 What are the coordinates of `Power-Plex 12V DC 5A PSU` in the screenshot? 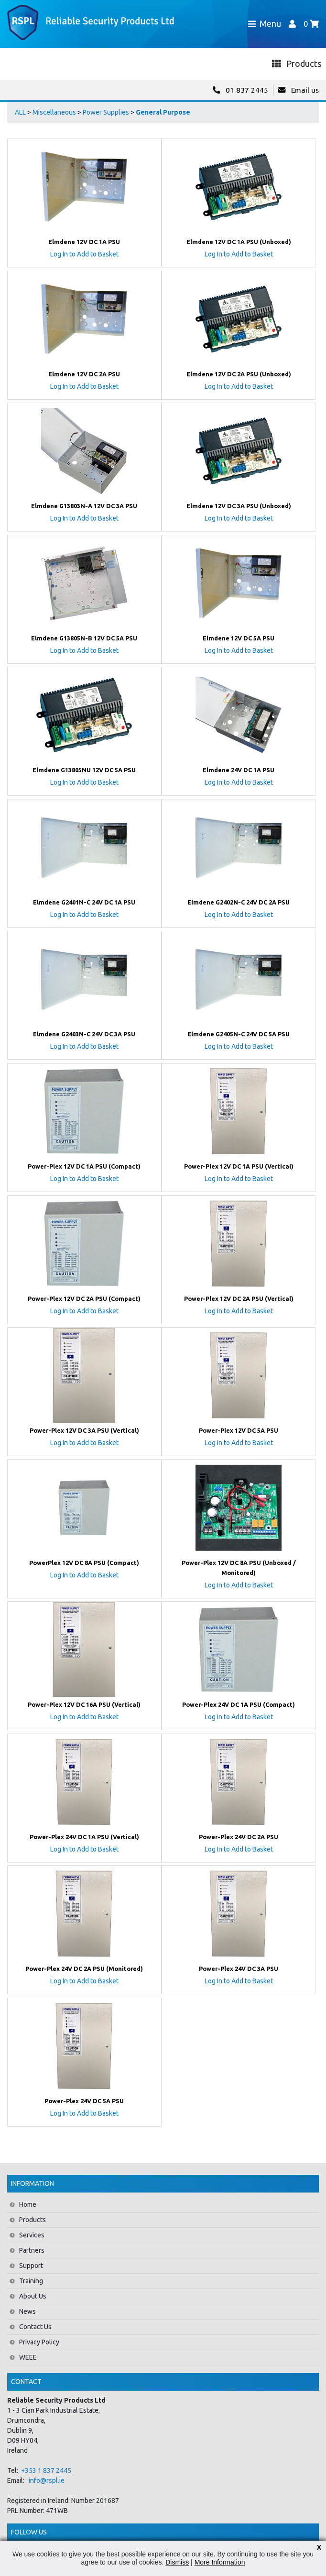 It's located at (238, 1430).